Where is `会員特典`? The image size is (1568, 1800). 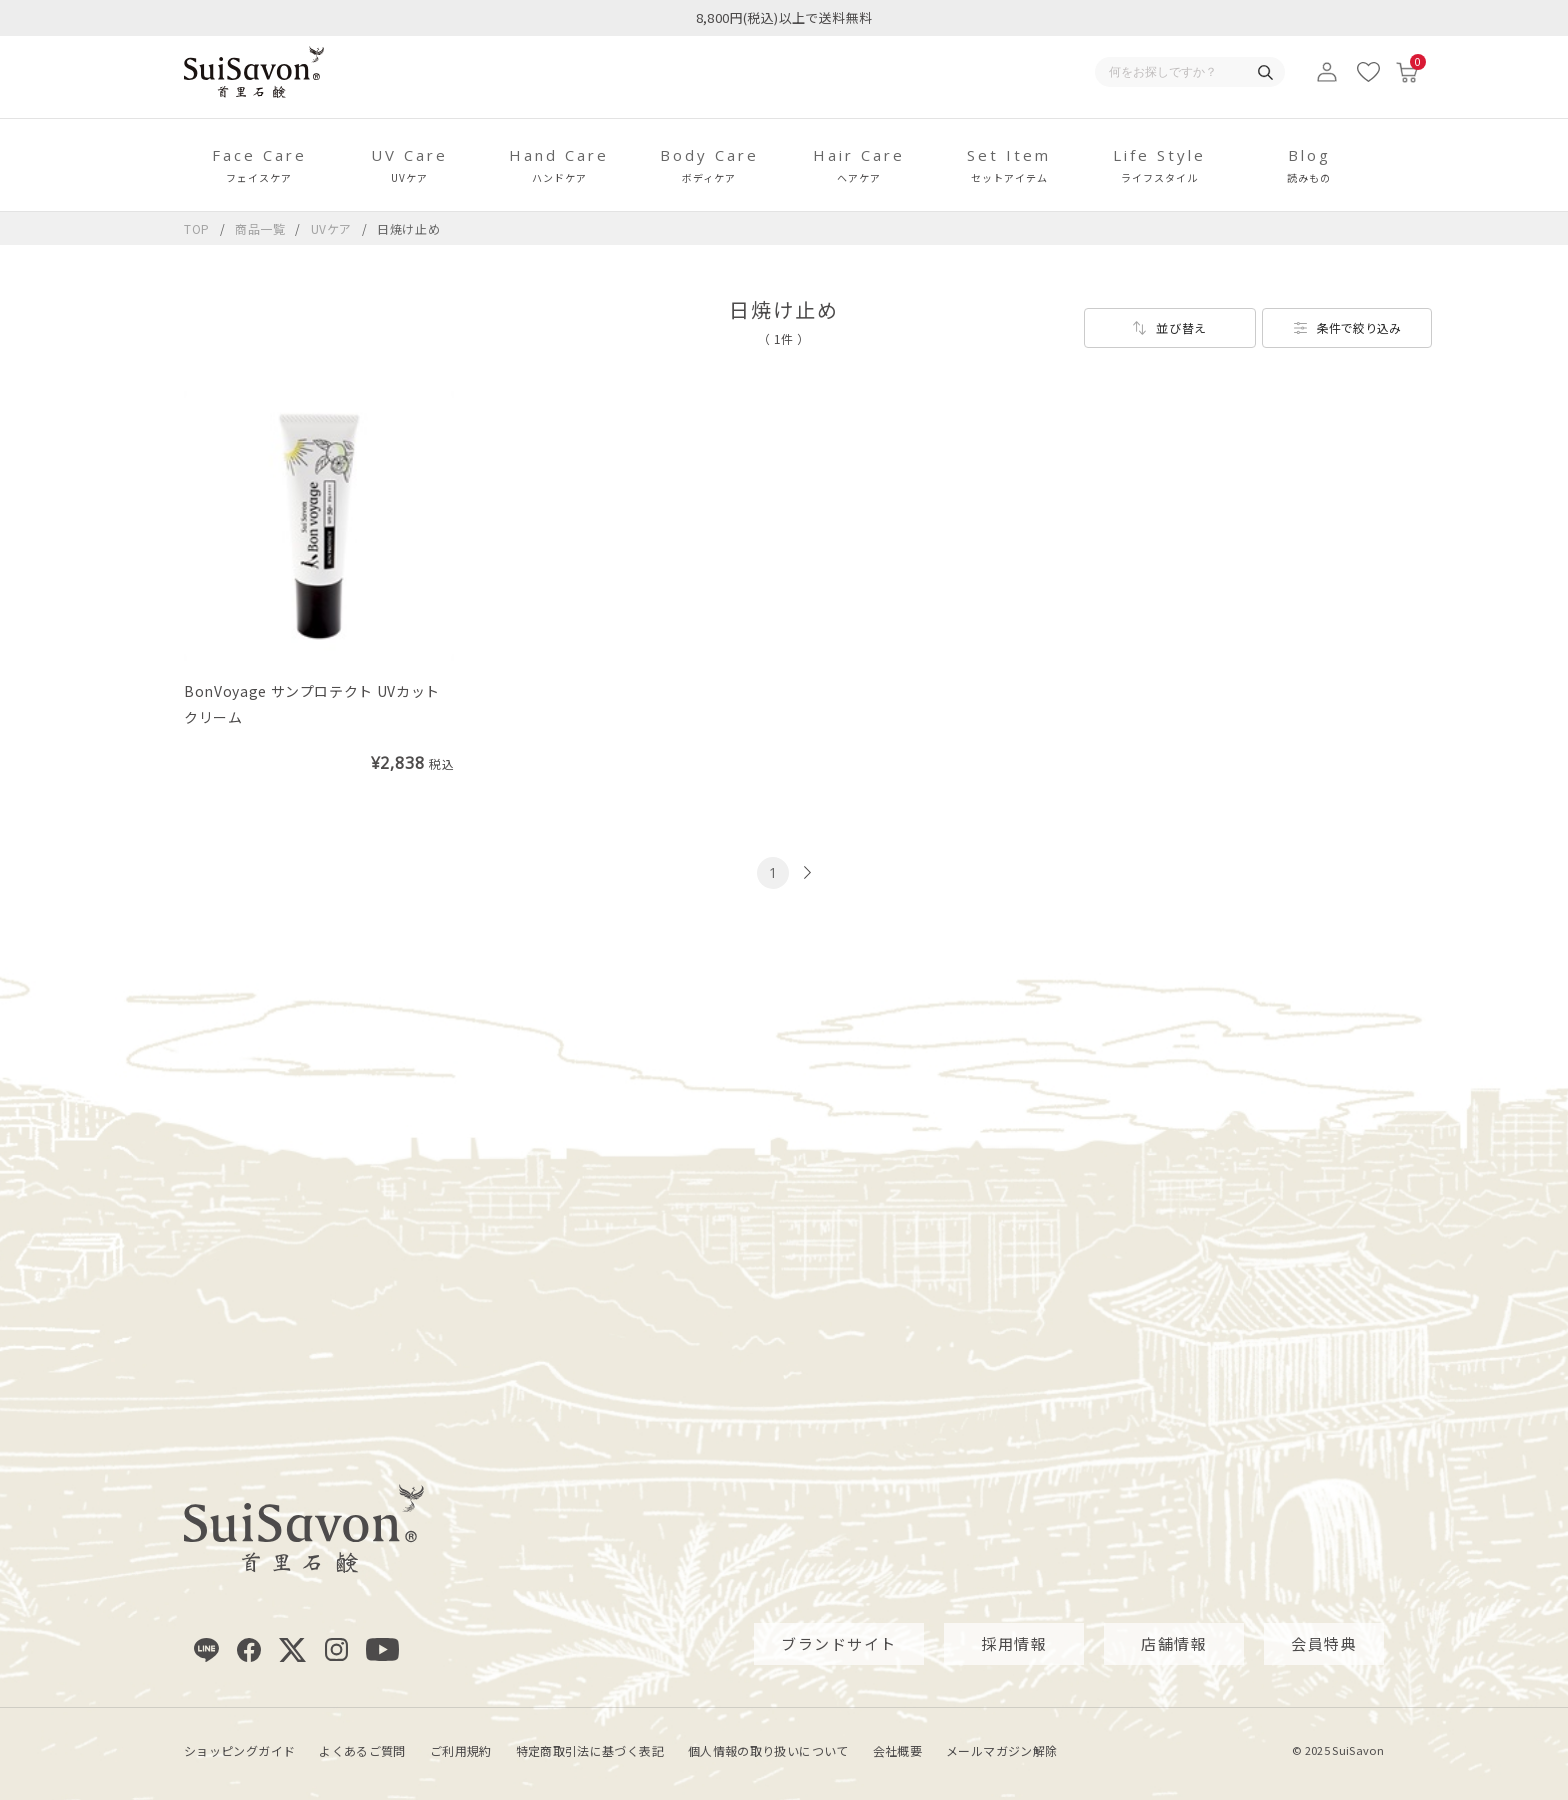 会員特典 is located at coordinates (1324, 1643).